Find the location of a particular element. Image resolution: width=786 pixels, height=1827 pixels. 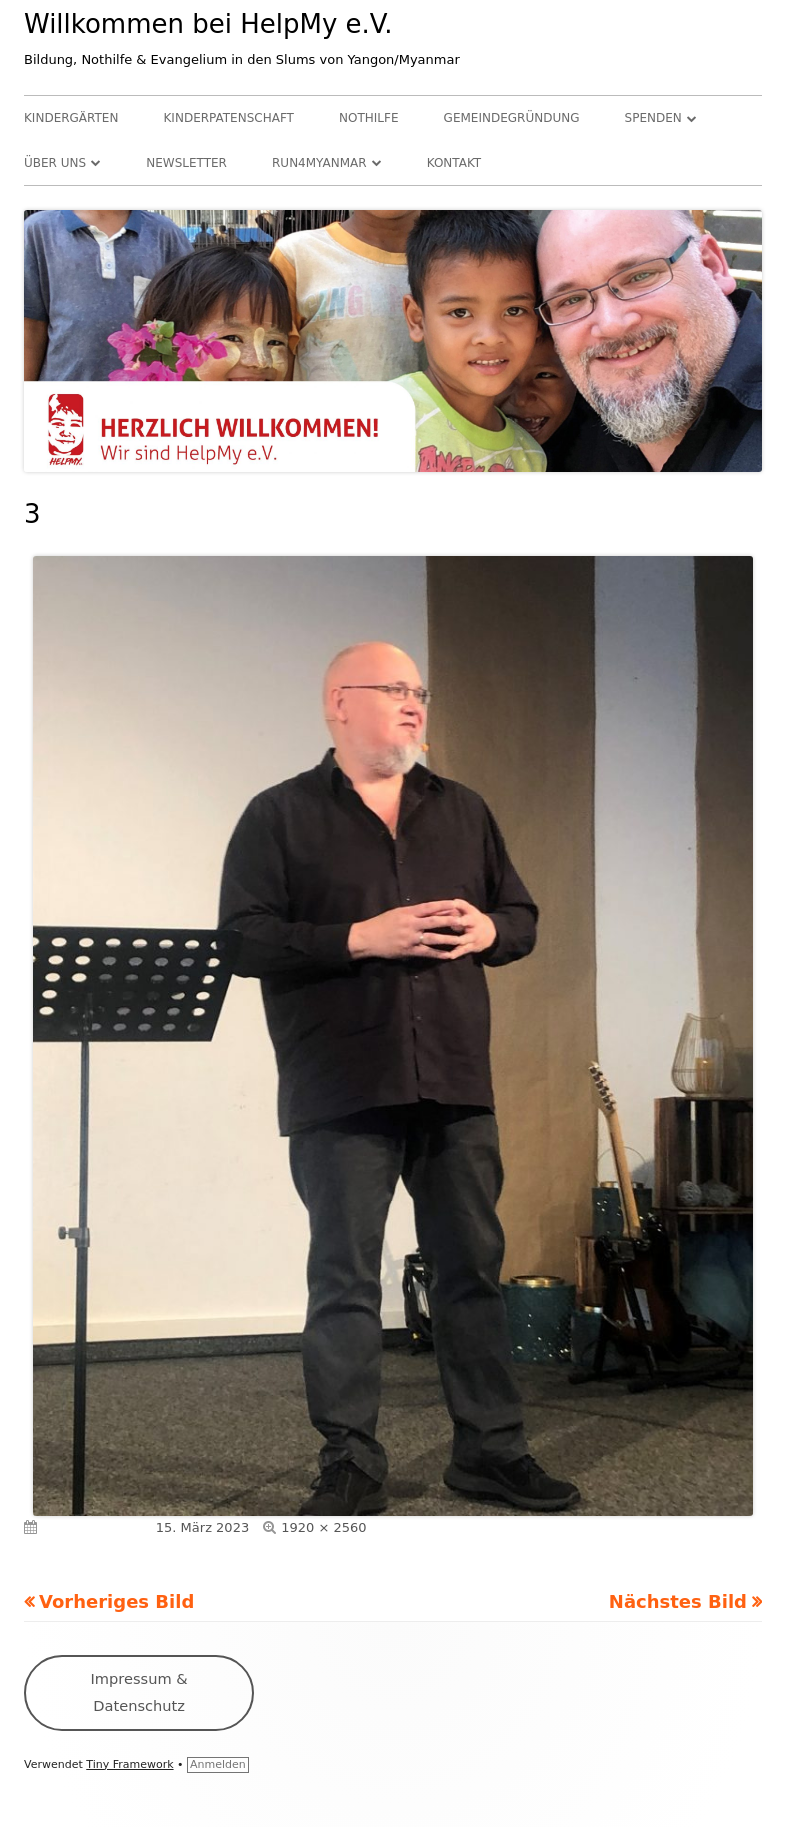

Newsletter is located at coordinates (186, 163).